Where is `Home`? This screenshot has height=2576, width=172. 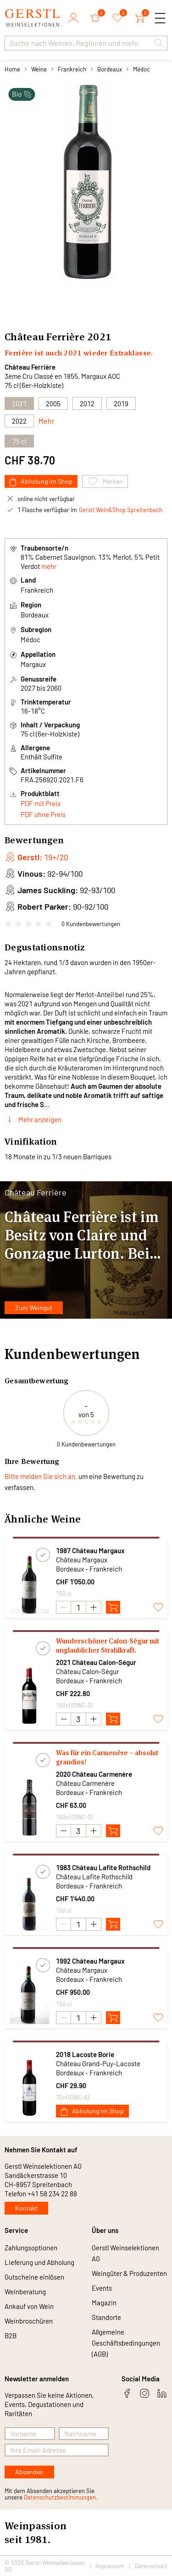
Home is located at coordinates (12, 69).